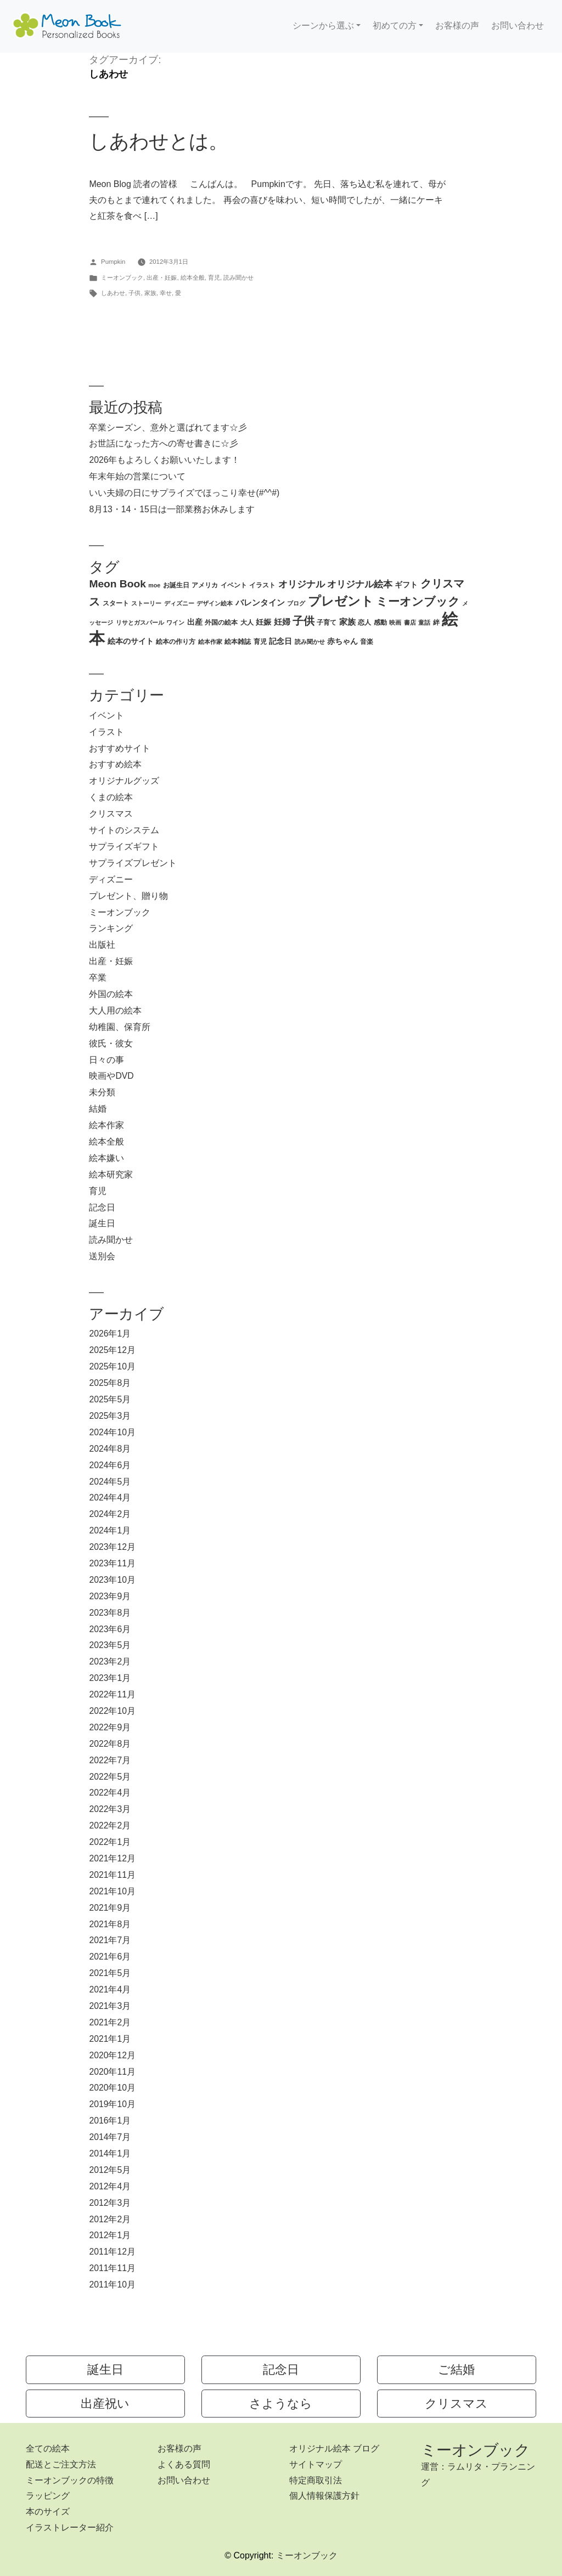 The image size is (562, 2576). Describe the element at coordinates (517, 25) in the screenshot. I see `お問い合わせ` at that location.